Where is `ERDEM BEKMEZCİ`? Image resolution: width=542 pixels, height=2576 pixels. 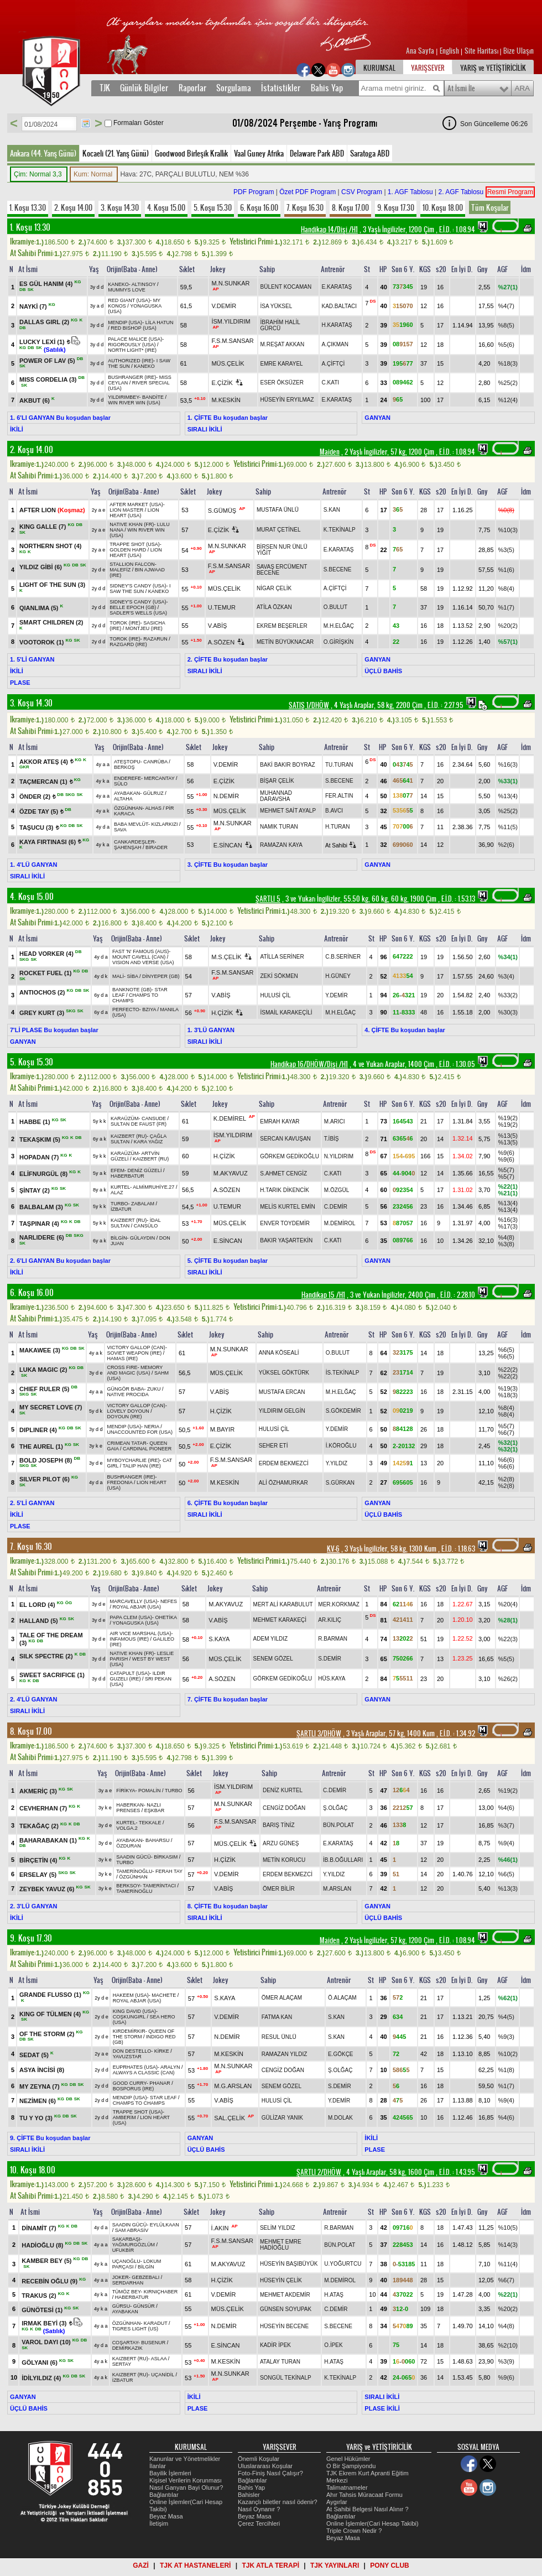 ERDEM BEKMEZCİ is located at coordinates (284, 1463).